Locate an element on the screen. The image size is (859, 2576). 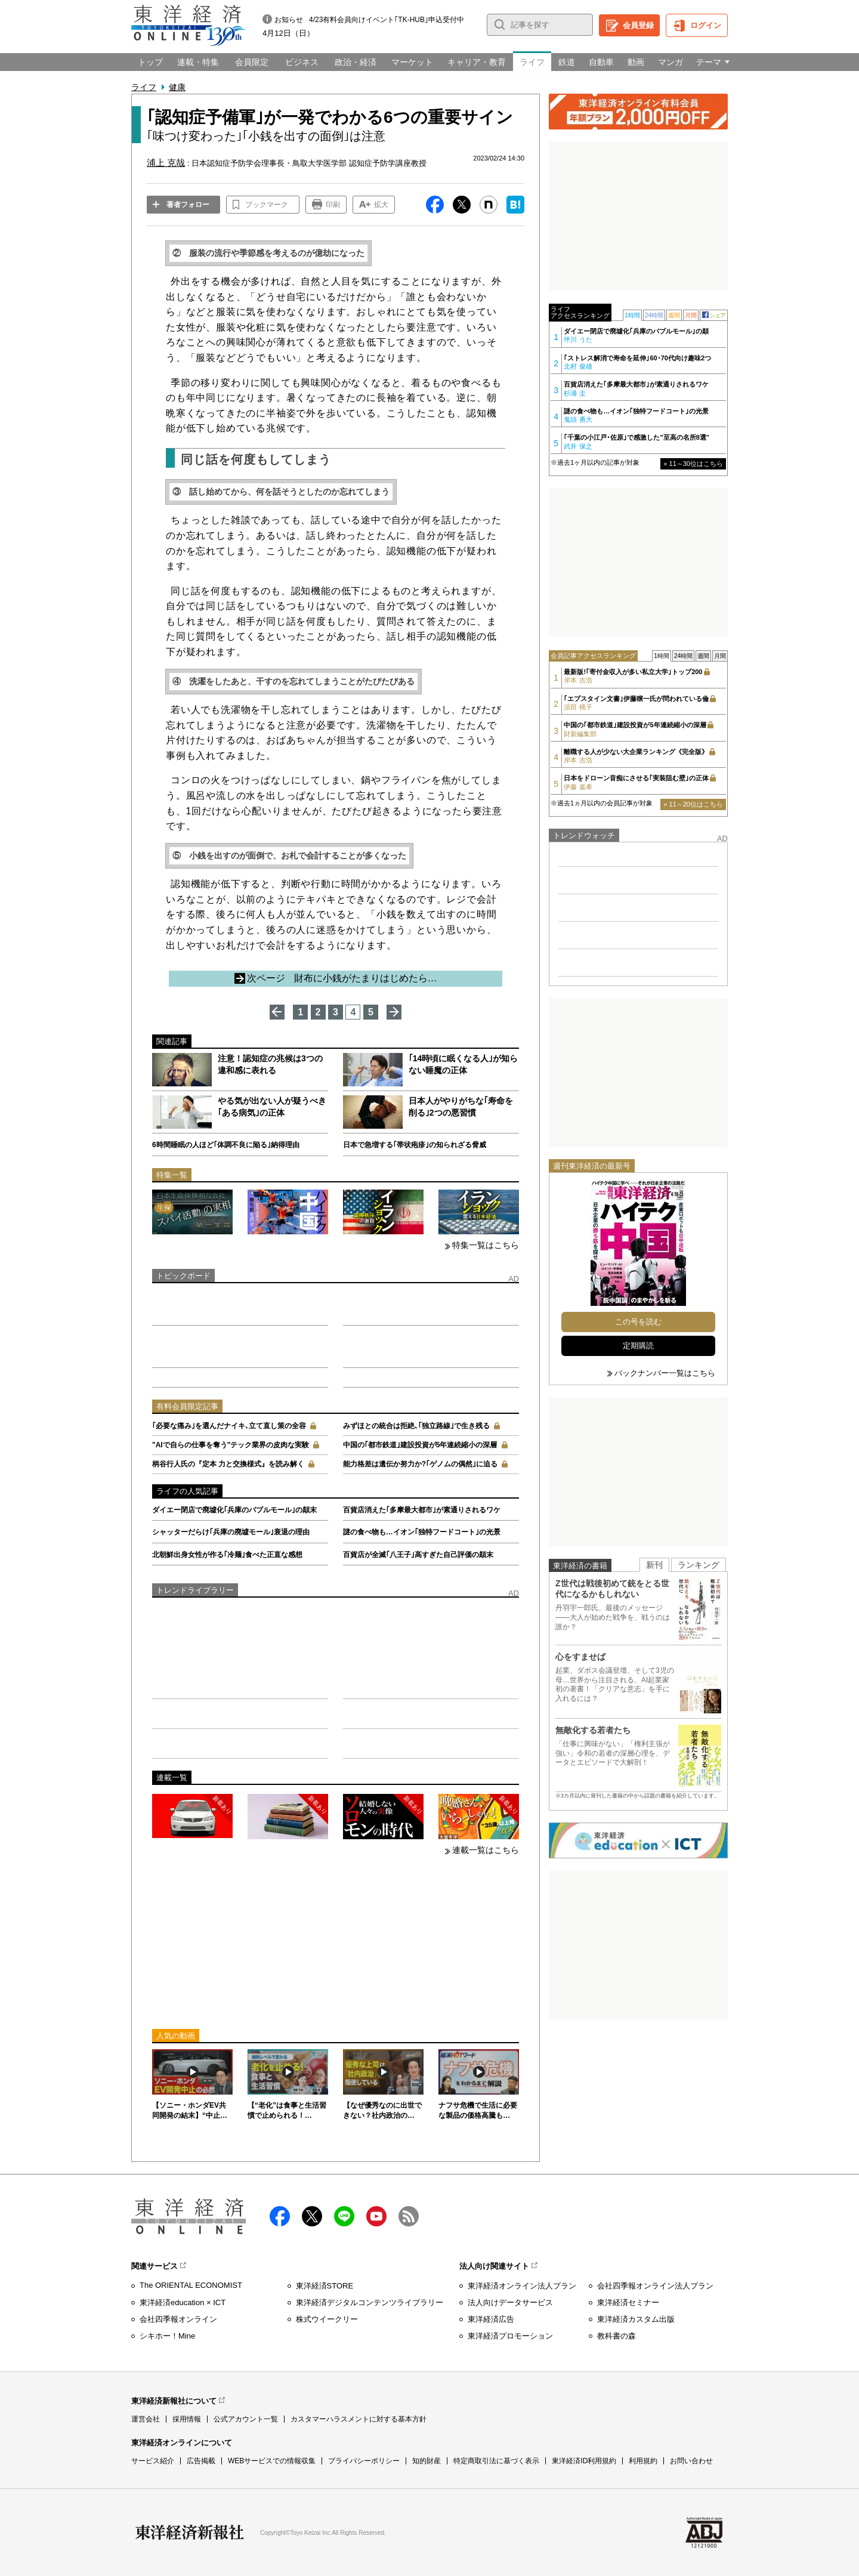
採用情報 is located at coordinates (186, 2419).